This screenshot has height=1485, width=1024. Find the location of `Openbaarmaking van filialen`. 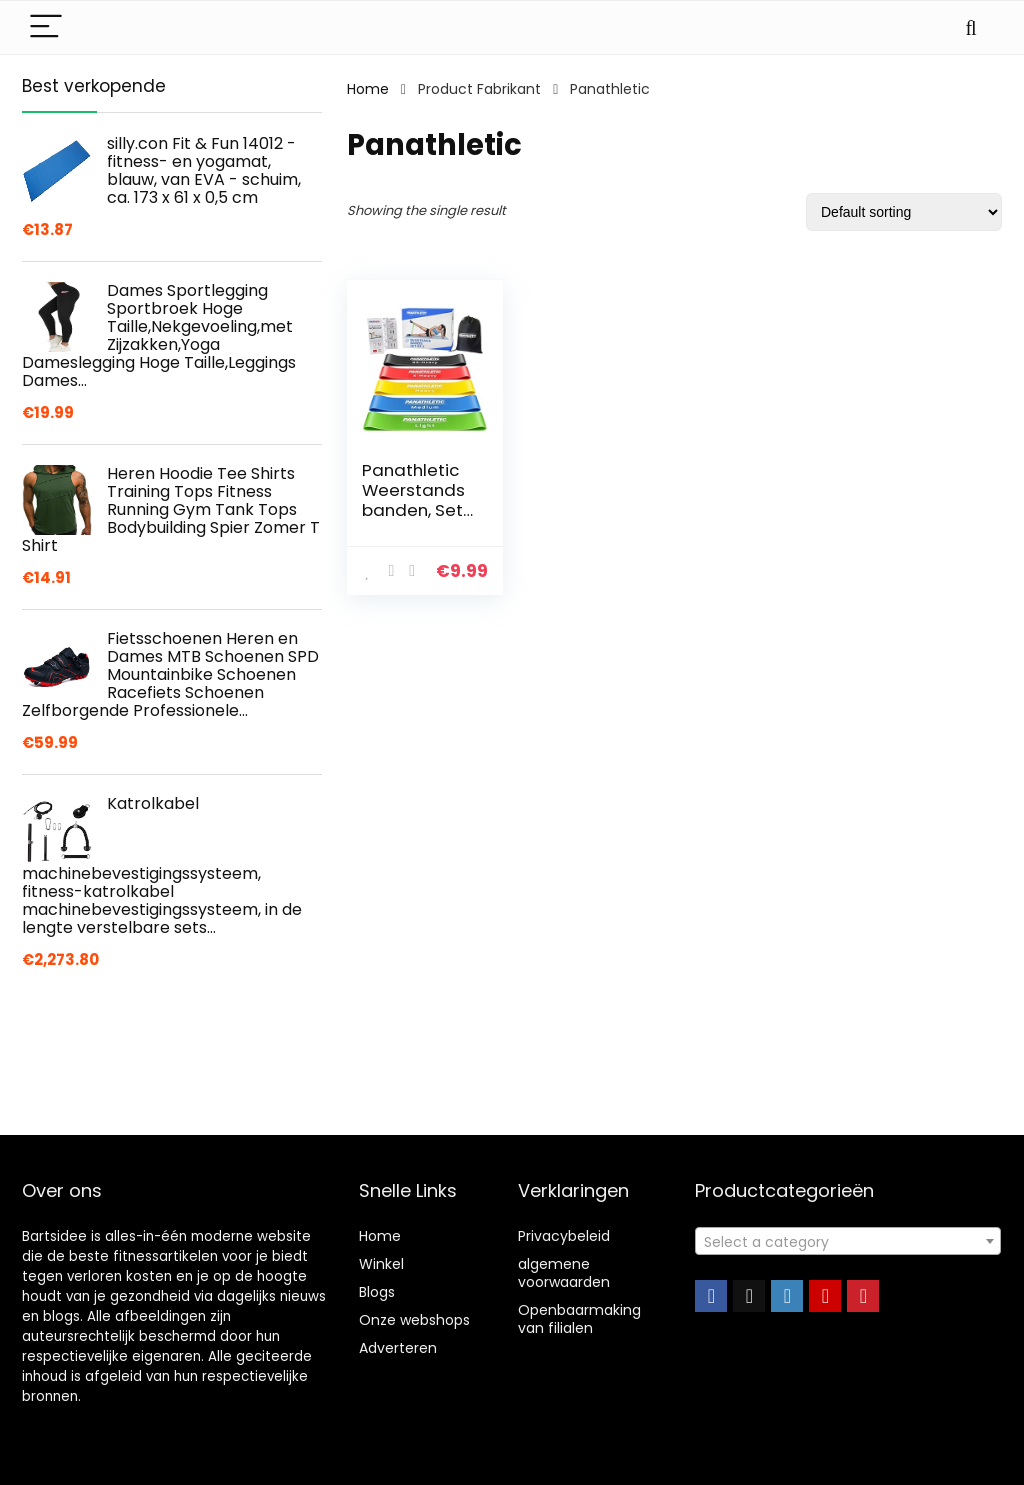

Openbaarmaking van filialen is located at coordinates (579, 1319).